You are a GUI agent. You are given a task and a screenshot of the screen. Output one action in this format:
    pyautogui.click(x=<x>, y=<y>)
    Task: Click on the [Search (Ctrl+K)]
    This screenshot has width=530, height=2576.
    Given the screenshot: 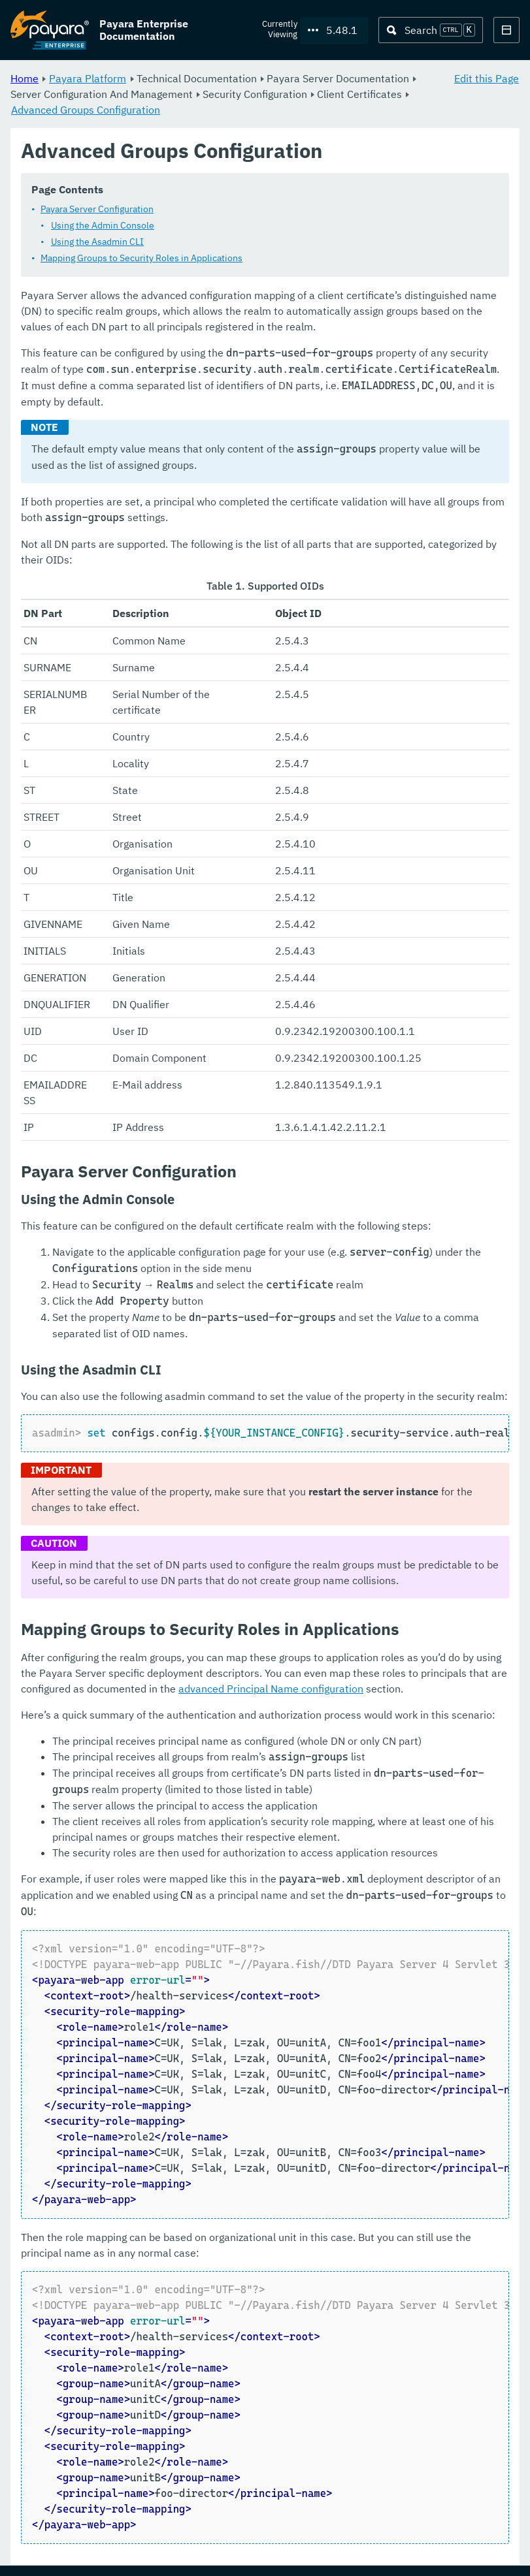 What is the action you would take?
    pyautogui.click(x=430, y=30)
    